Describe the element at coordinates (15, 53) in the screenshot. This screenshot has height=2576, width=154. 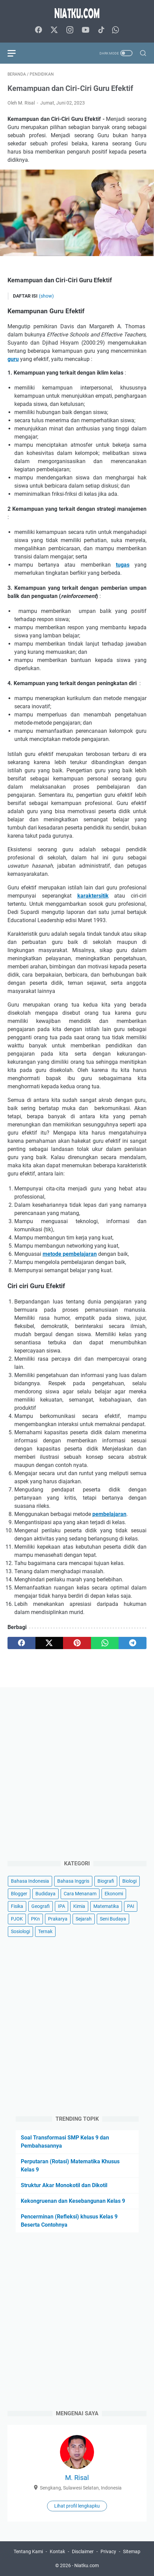
I see `[menu]` at that location.